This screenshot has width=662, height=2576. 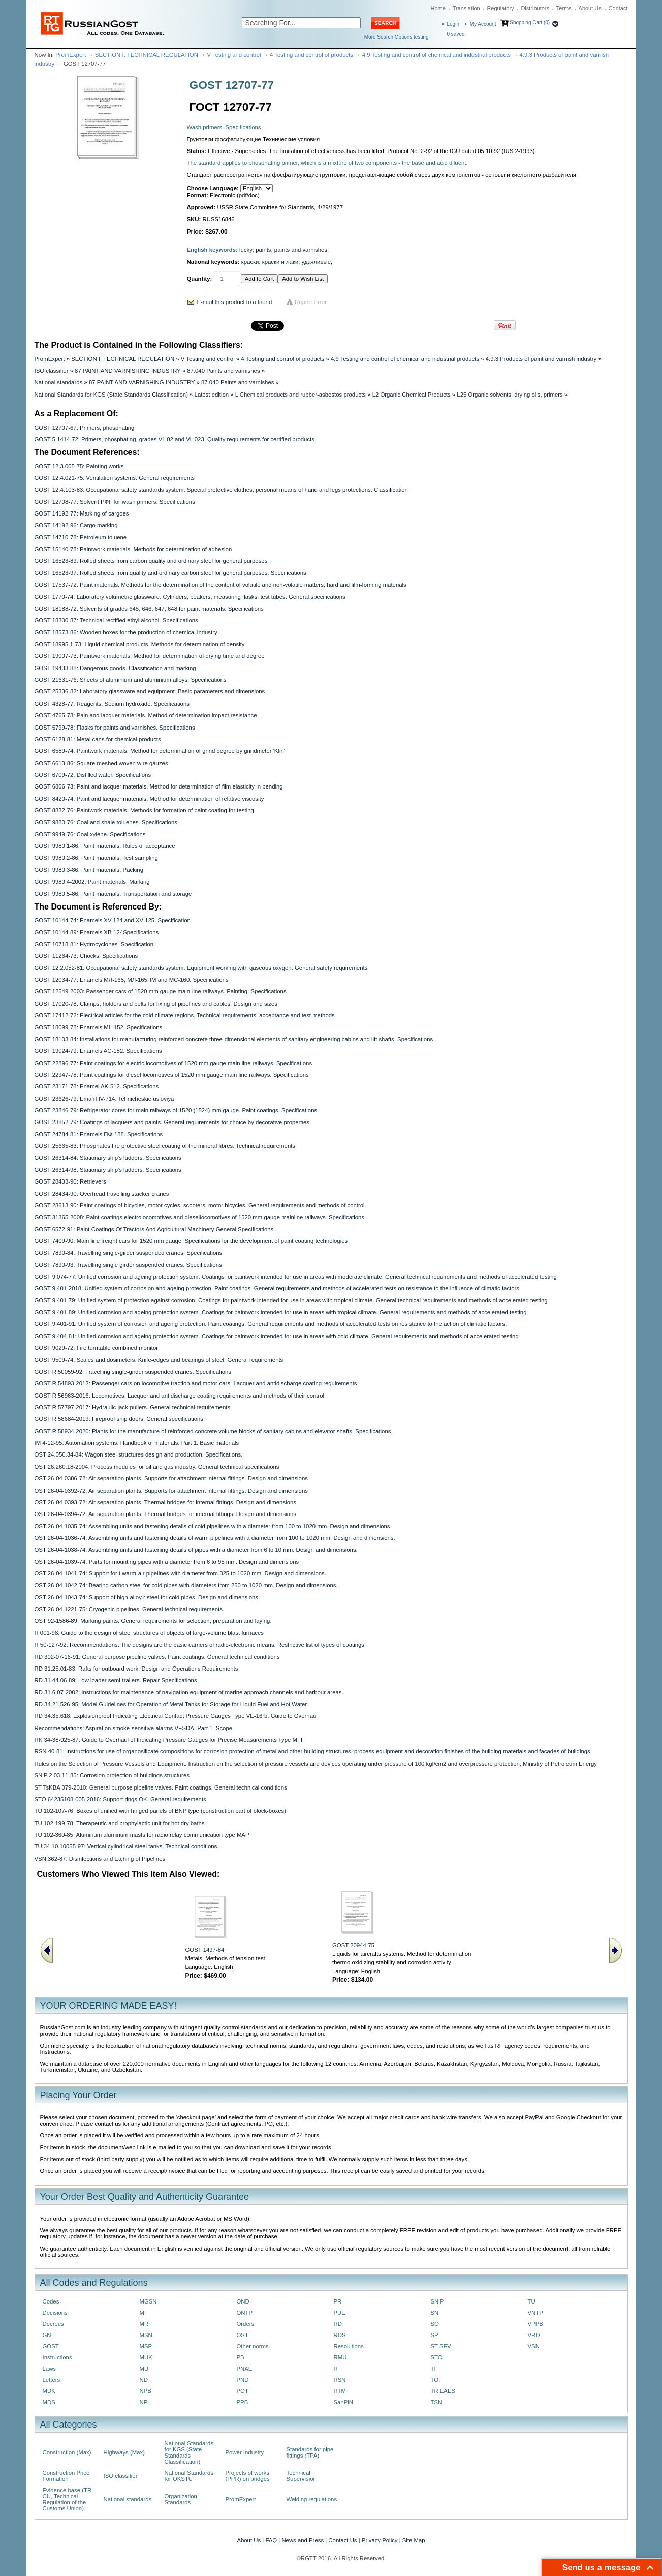 What do you see at coordinates (144, 2324) in the screenshot?
I see `MR` at bounding box center [144, 2324].